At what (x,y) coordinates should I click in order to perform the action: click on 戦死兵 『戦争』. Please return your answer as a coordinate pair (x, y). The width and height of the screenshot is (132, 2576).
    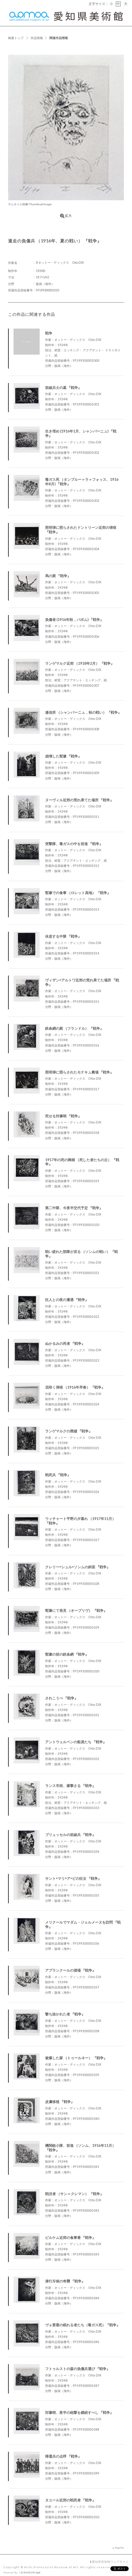
    Looking at the image, I should click on (58, 1469).